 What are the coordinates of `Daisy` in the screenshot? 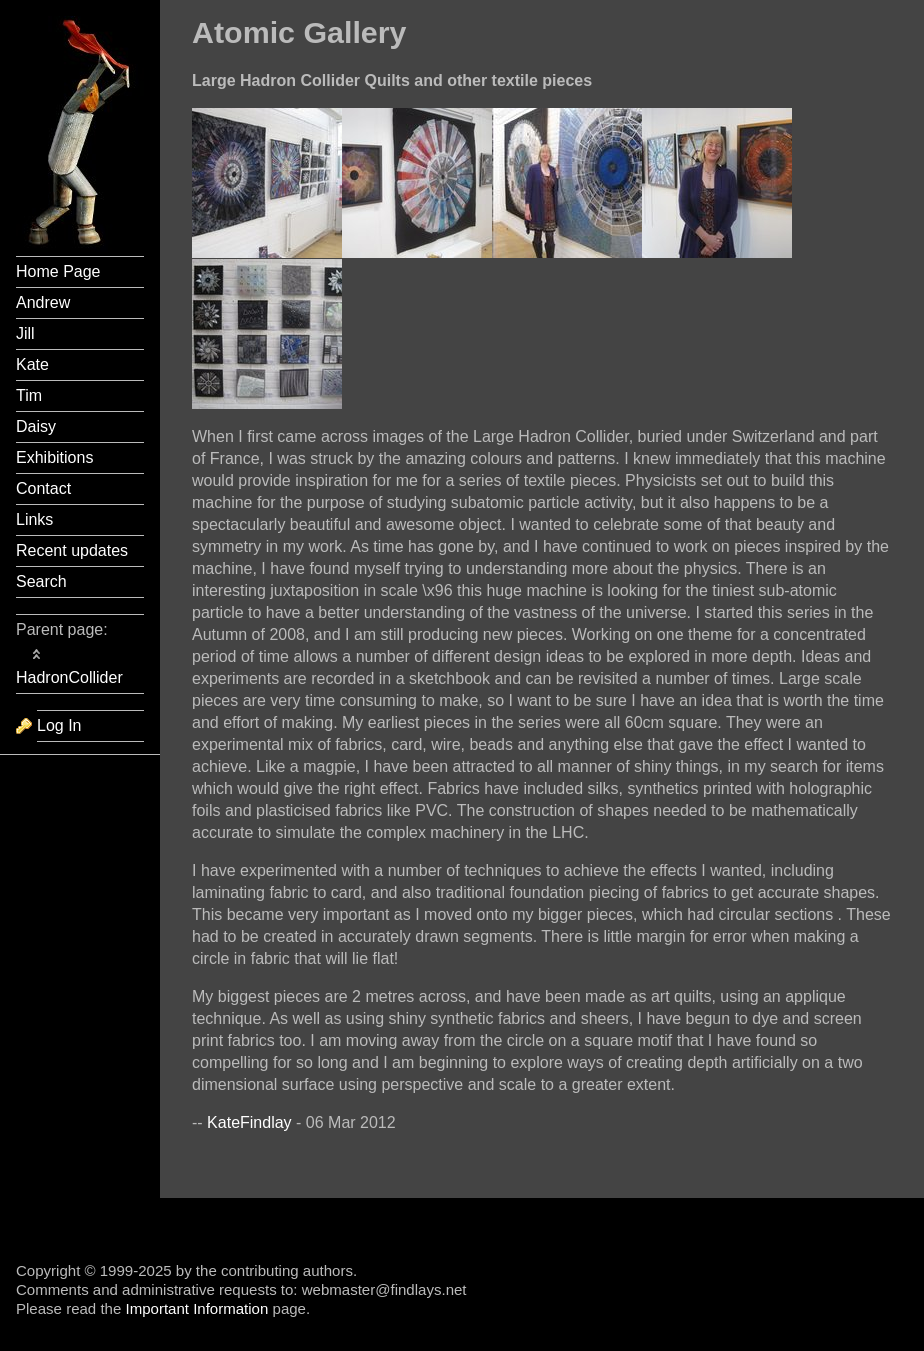 It's located at (36, 426).